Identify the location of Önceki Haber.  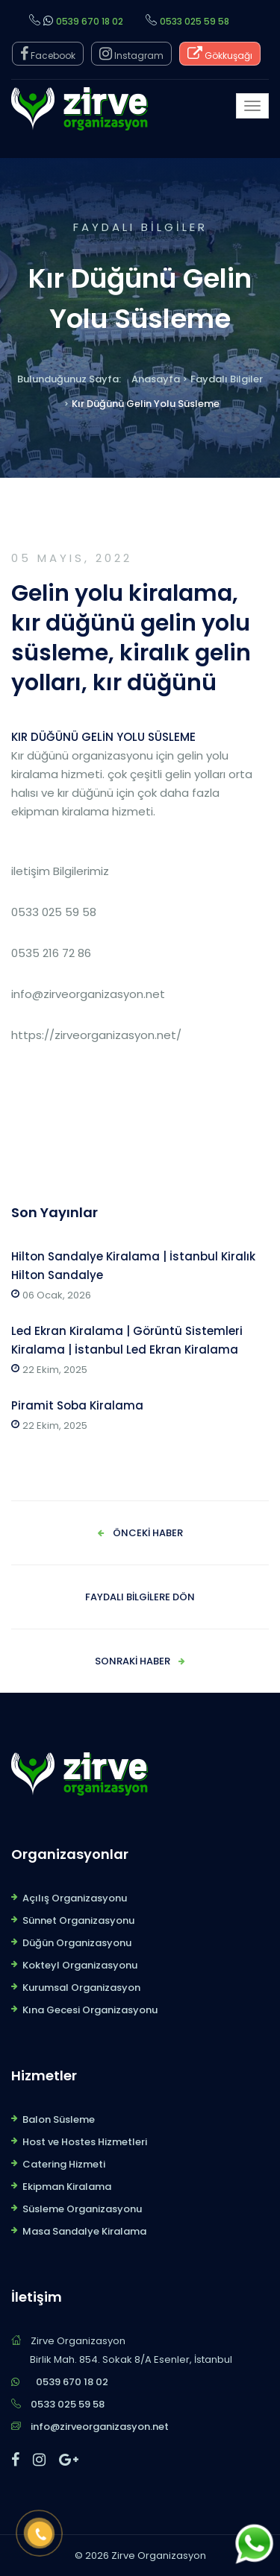
(148, 1533).